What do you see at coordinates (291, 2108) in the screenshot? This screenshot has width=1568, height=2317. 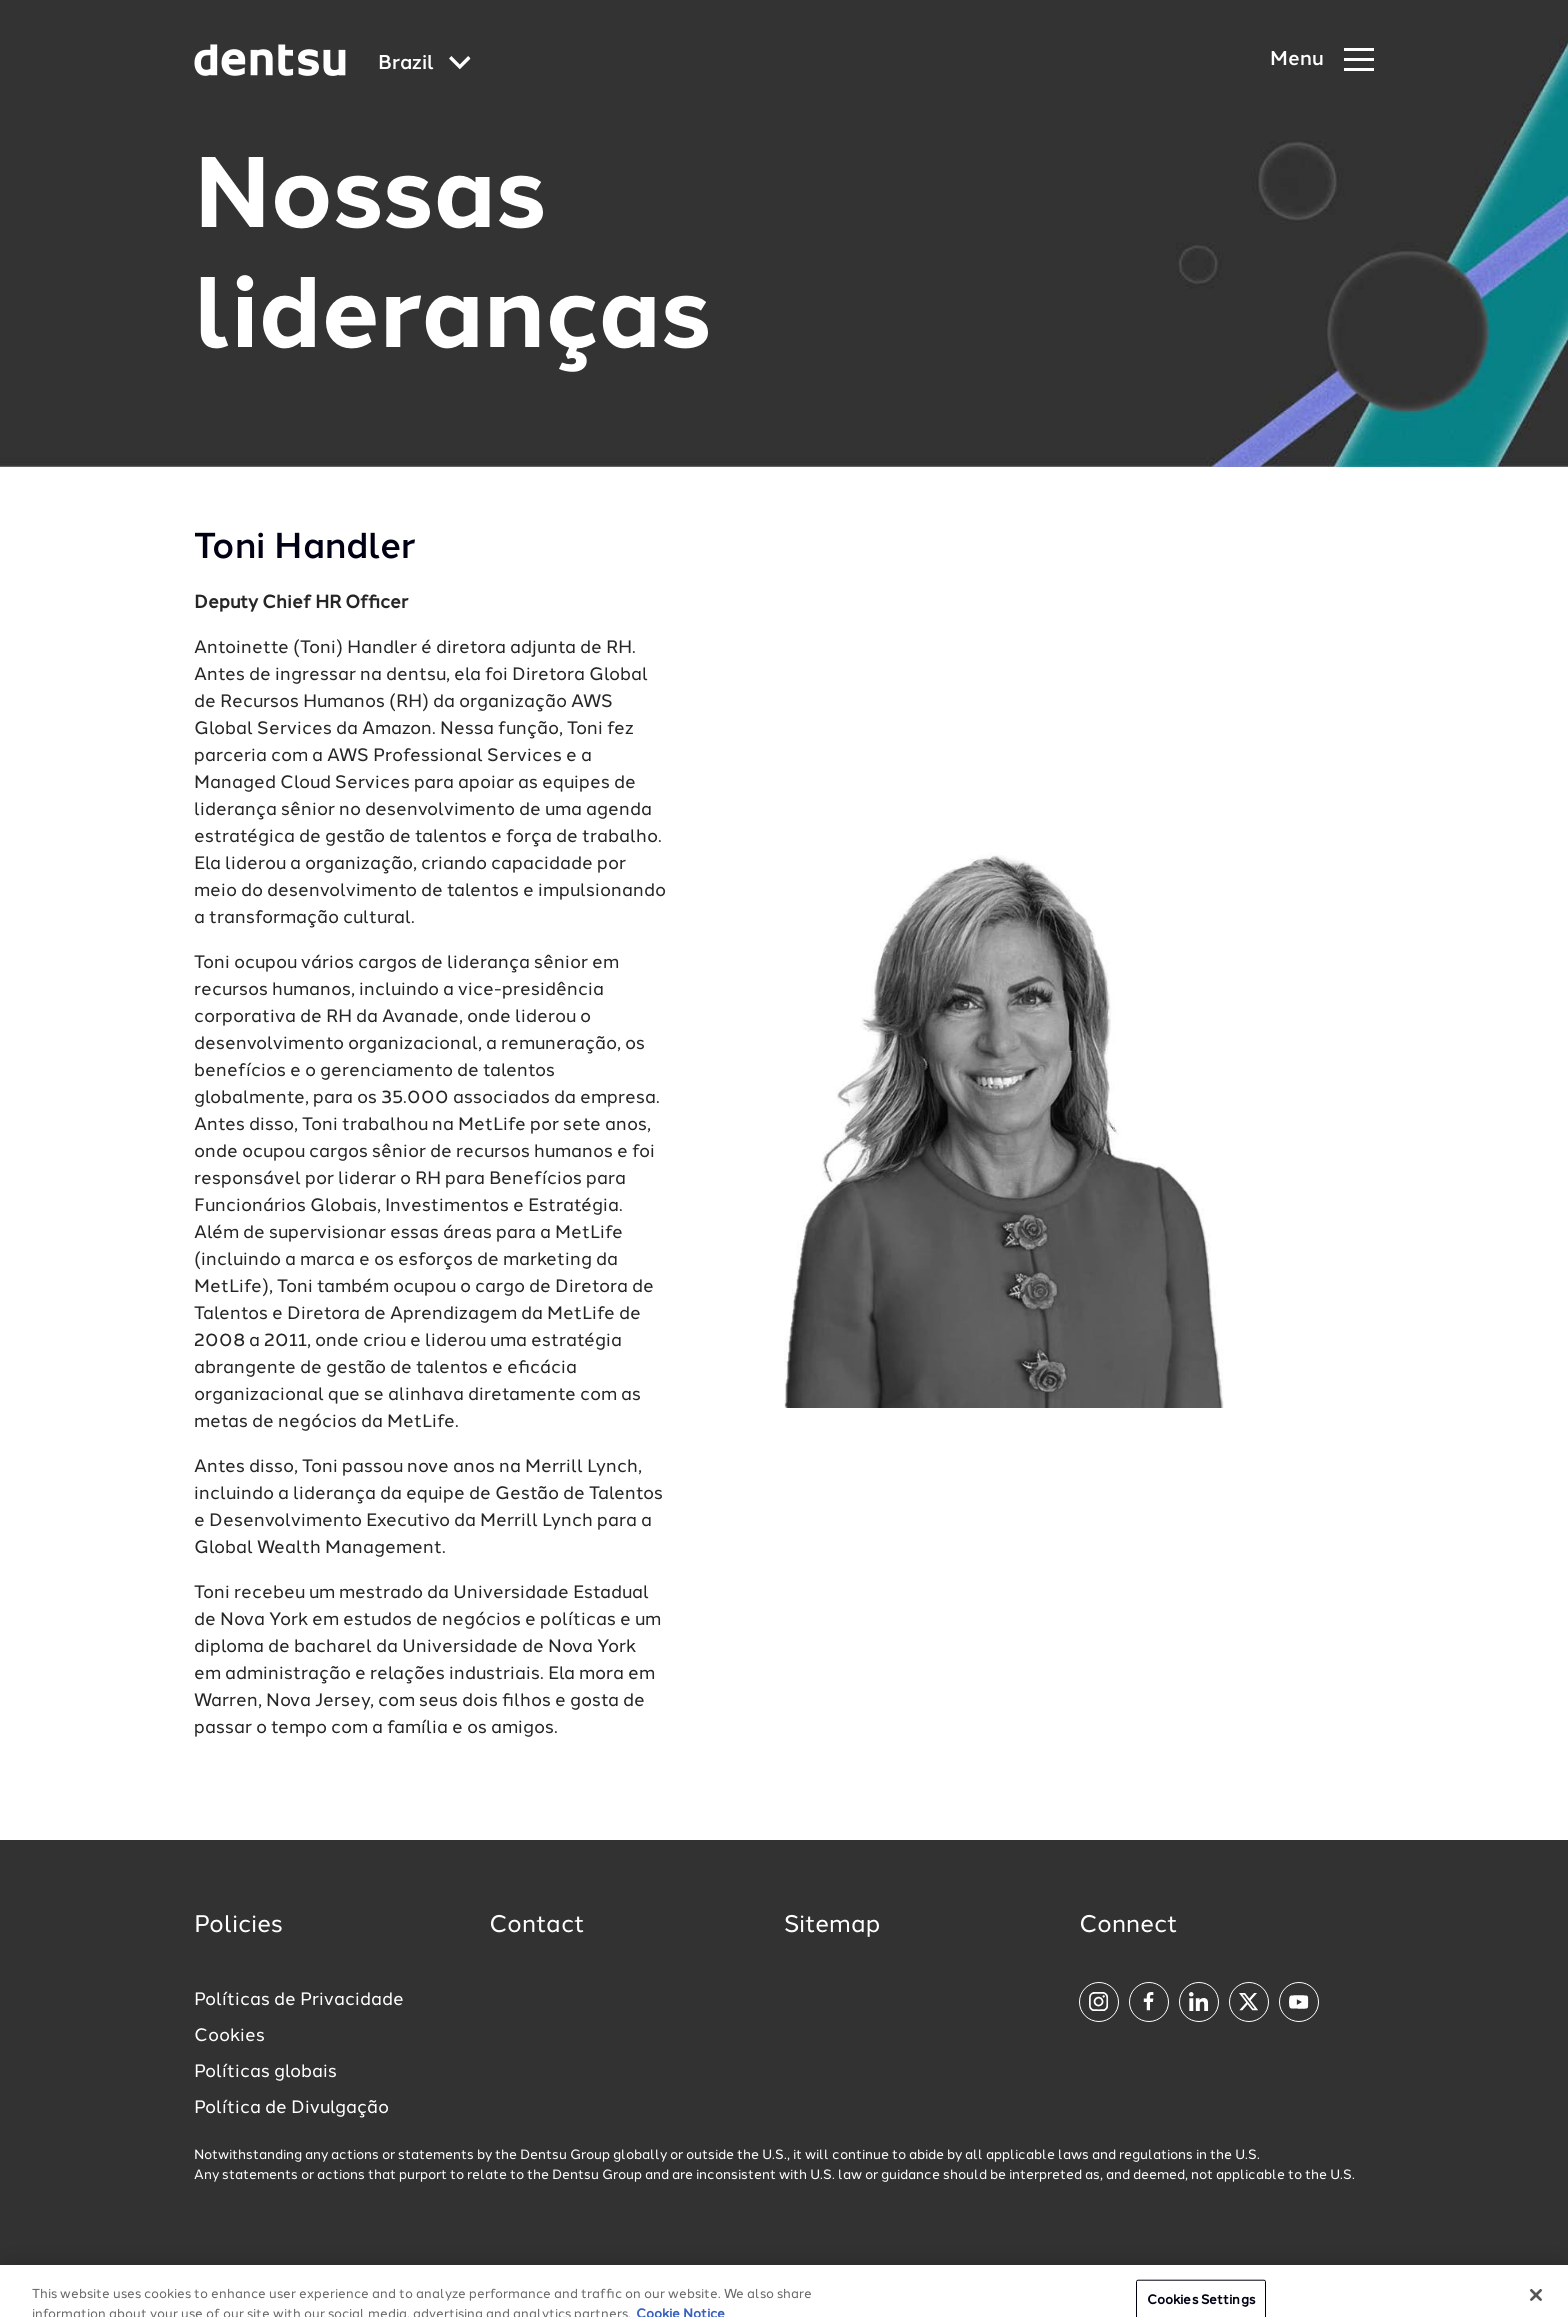 I see `Política de Divulgação` at bounding box center [291, 2108].